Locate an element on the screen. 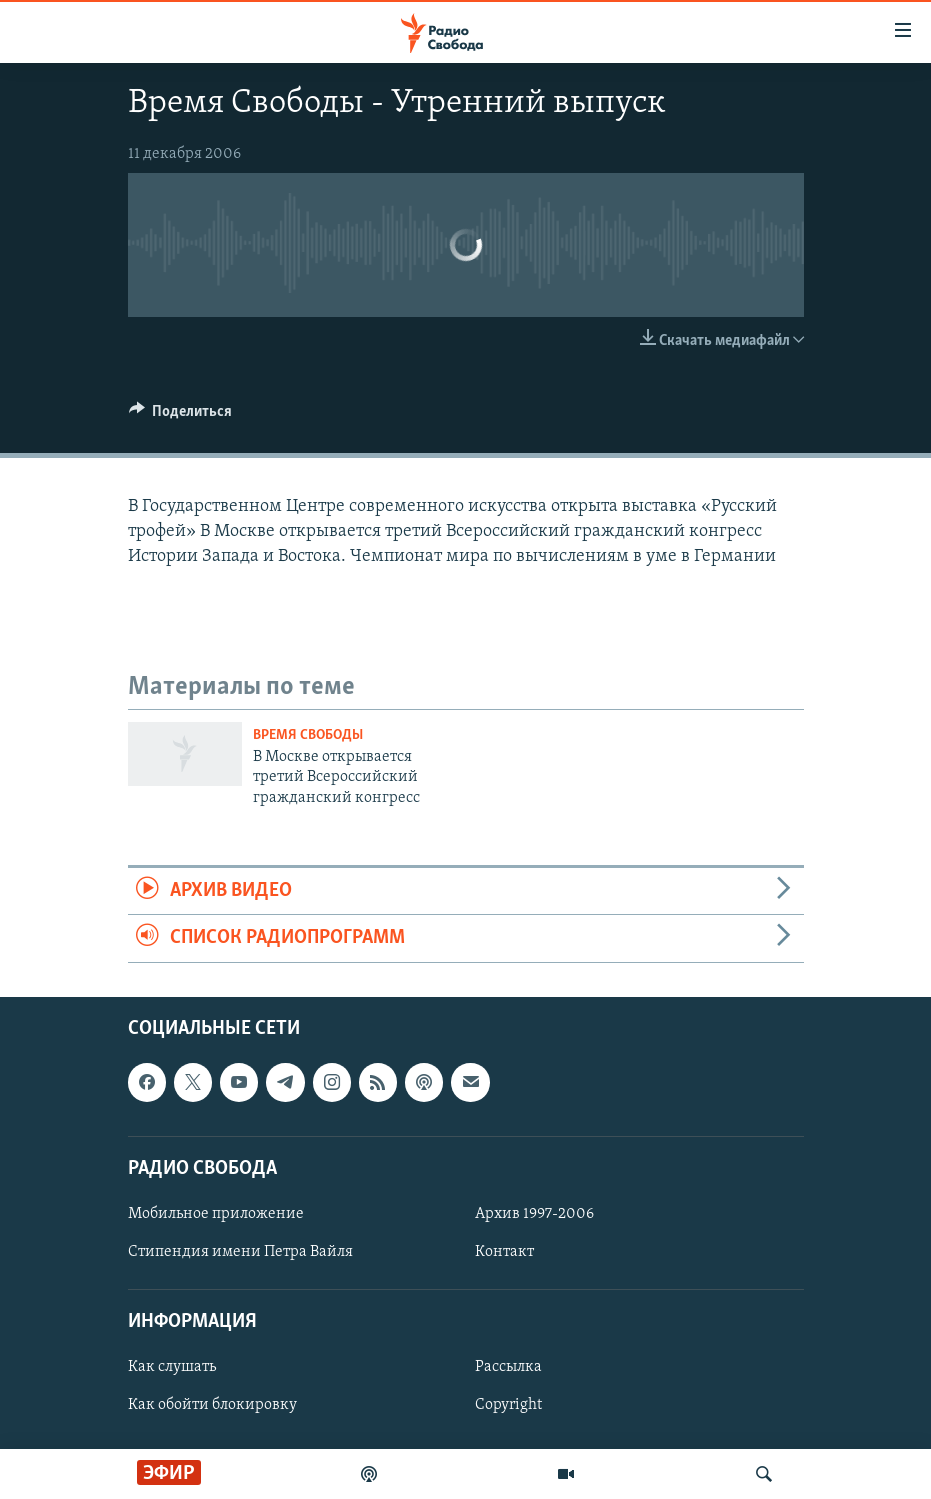 This screenshot has width=931, height=1499. Как обойти блокировку is located at coordinates (212, 1405).